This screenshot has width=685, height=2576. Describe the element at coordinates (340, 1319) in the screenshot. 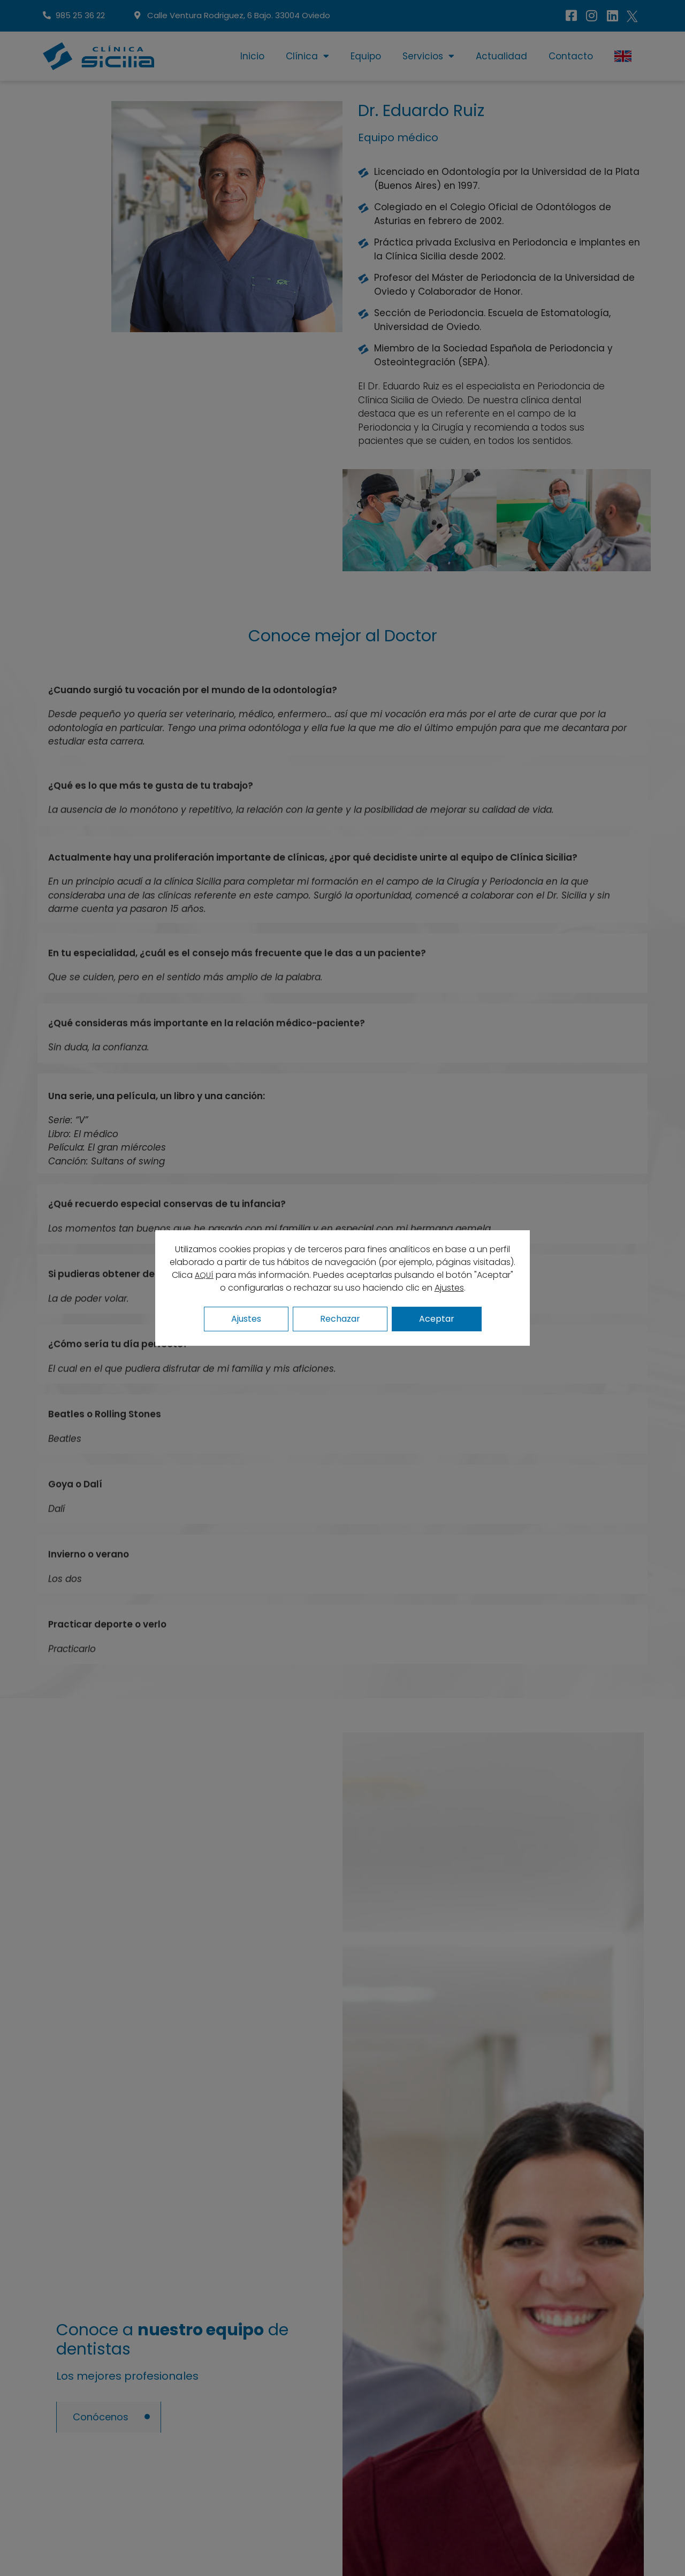

I see `Rechazar` at that location.